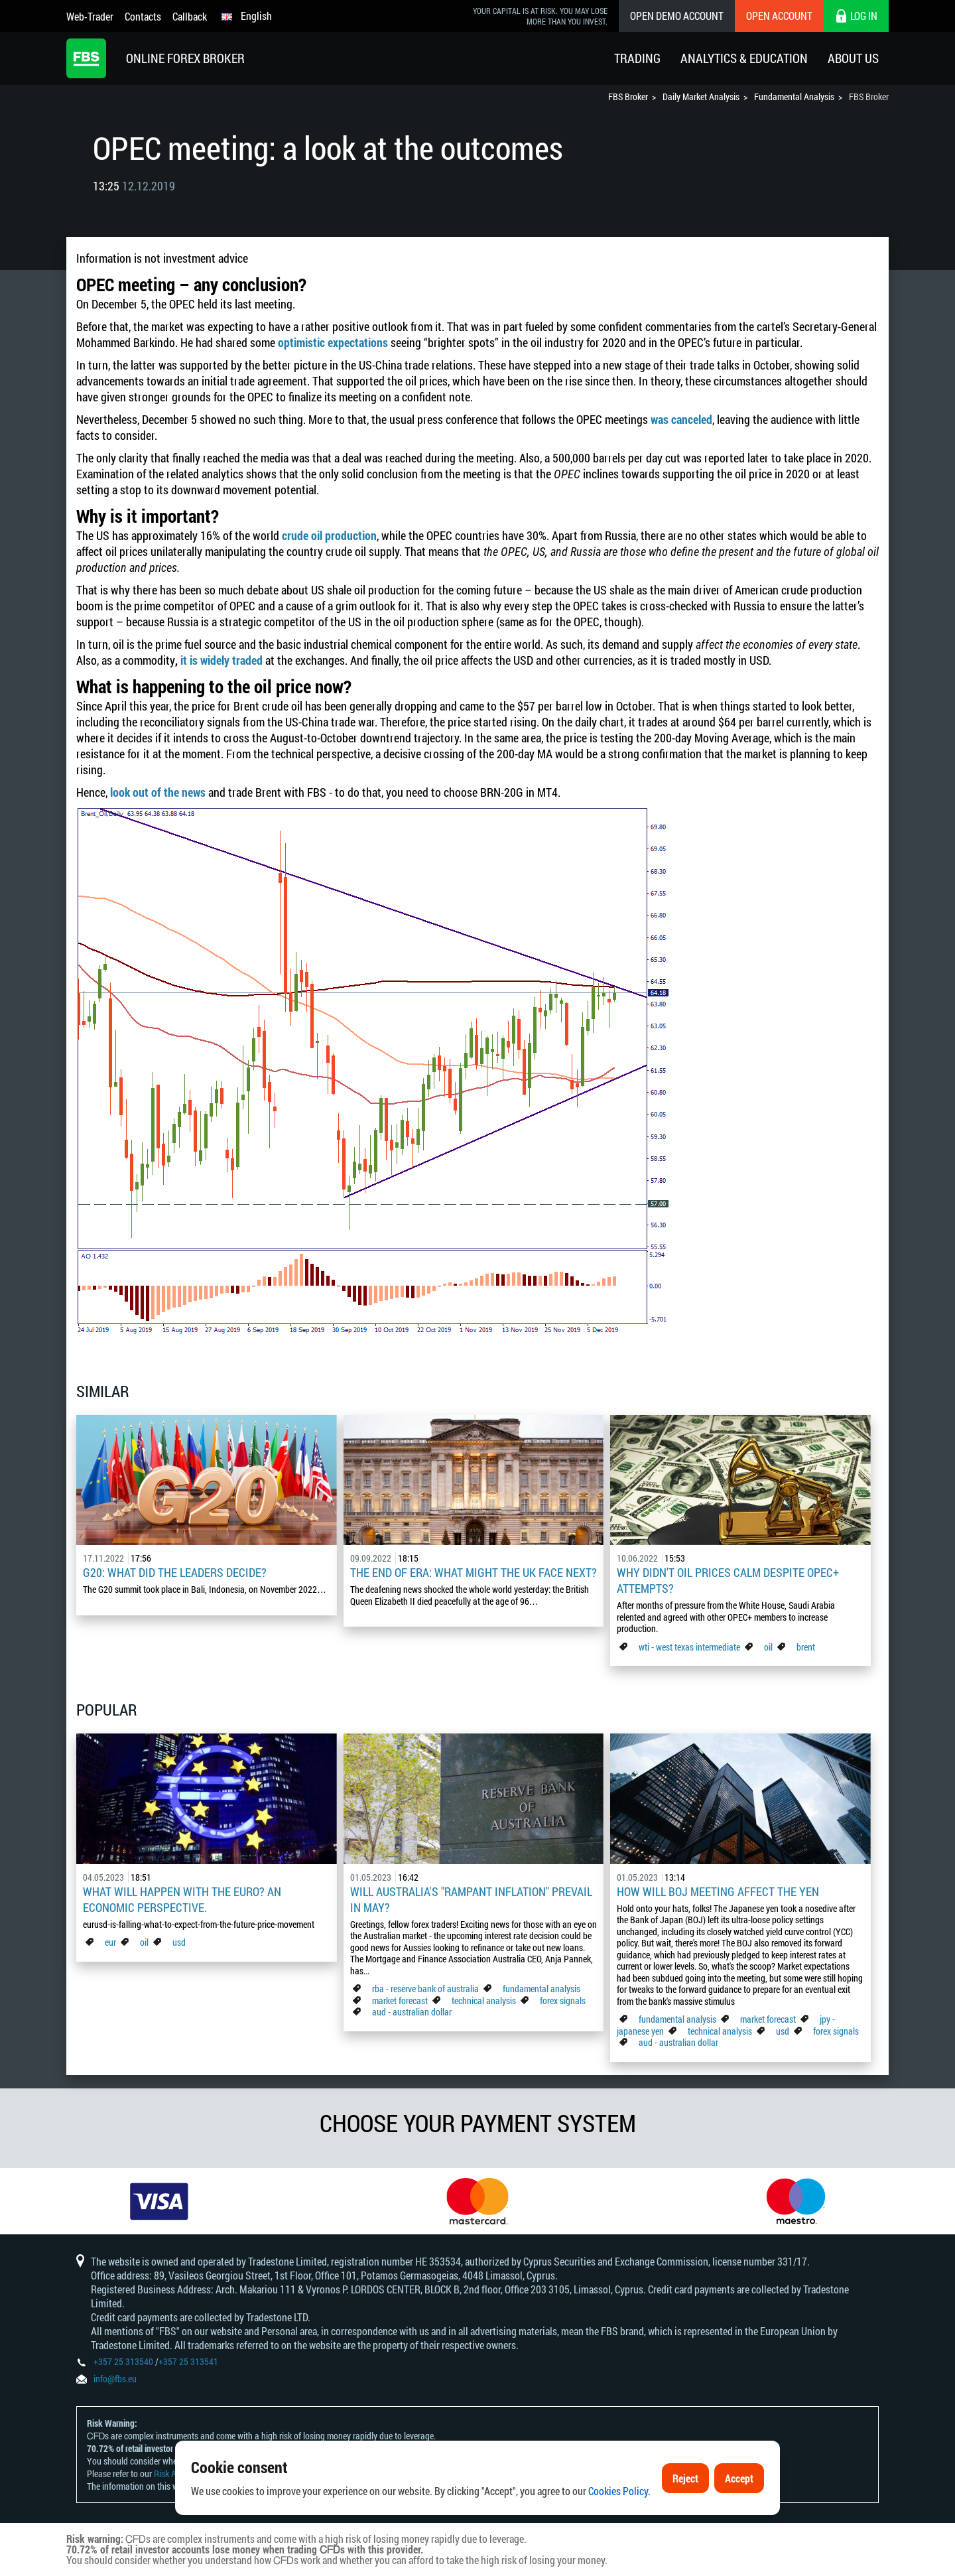  What do you see at coordinates (768, 1647) in the screenshot?
I see `oil` at bounding box center [768, 1647].